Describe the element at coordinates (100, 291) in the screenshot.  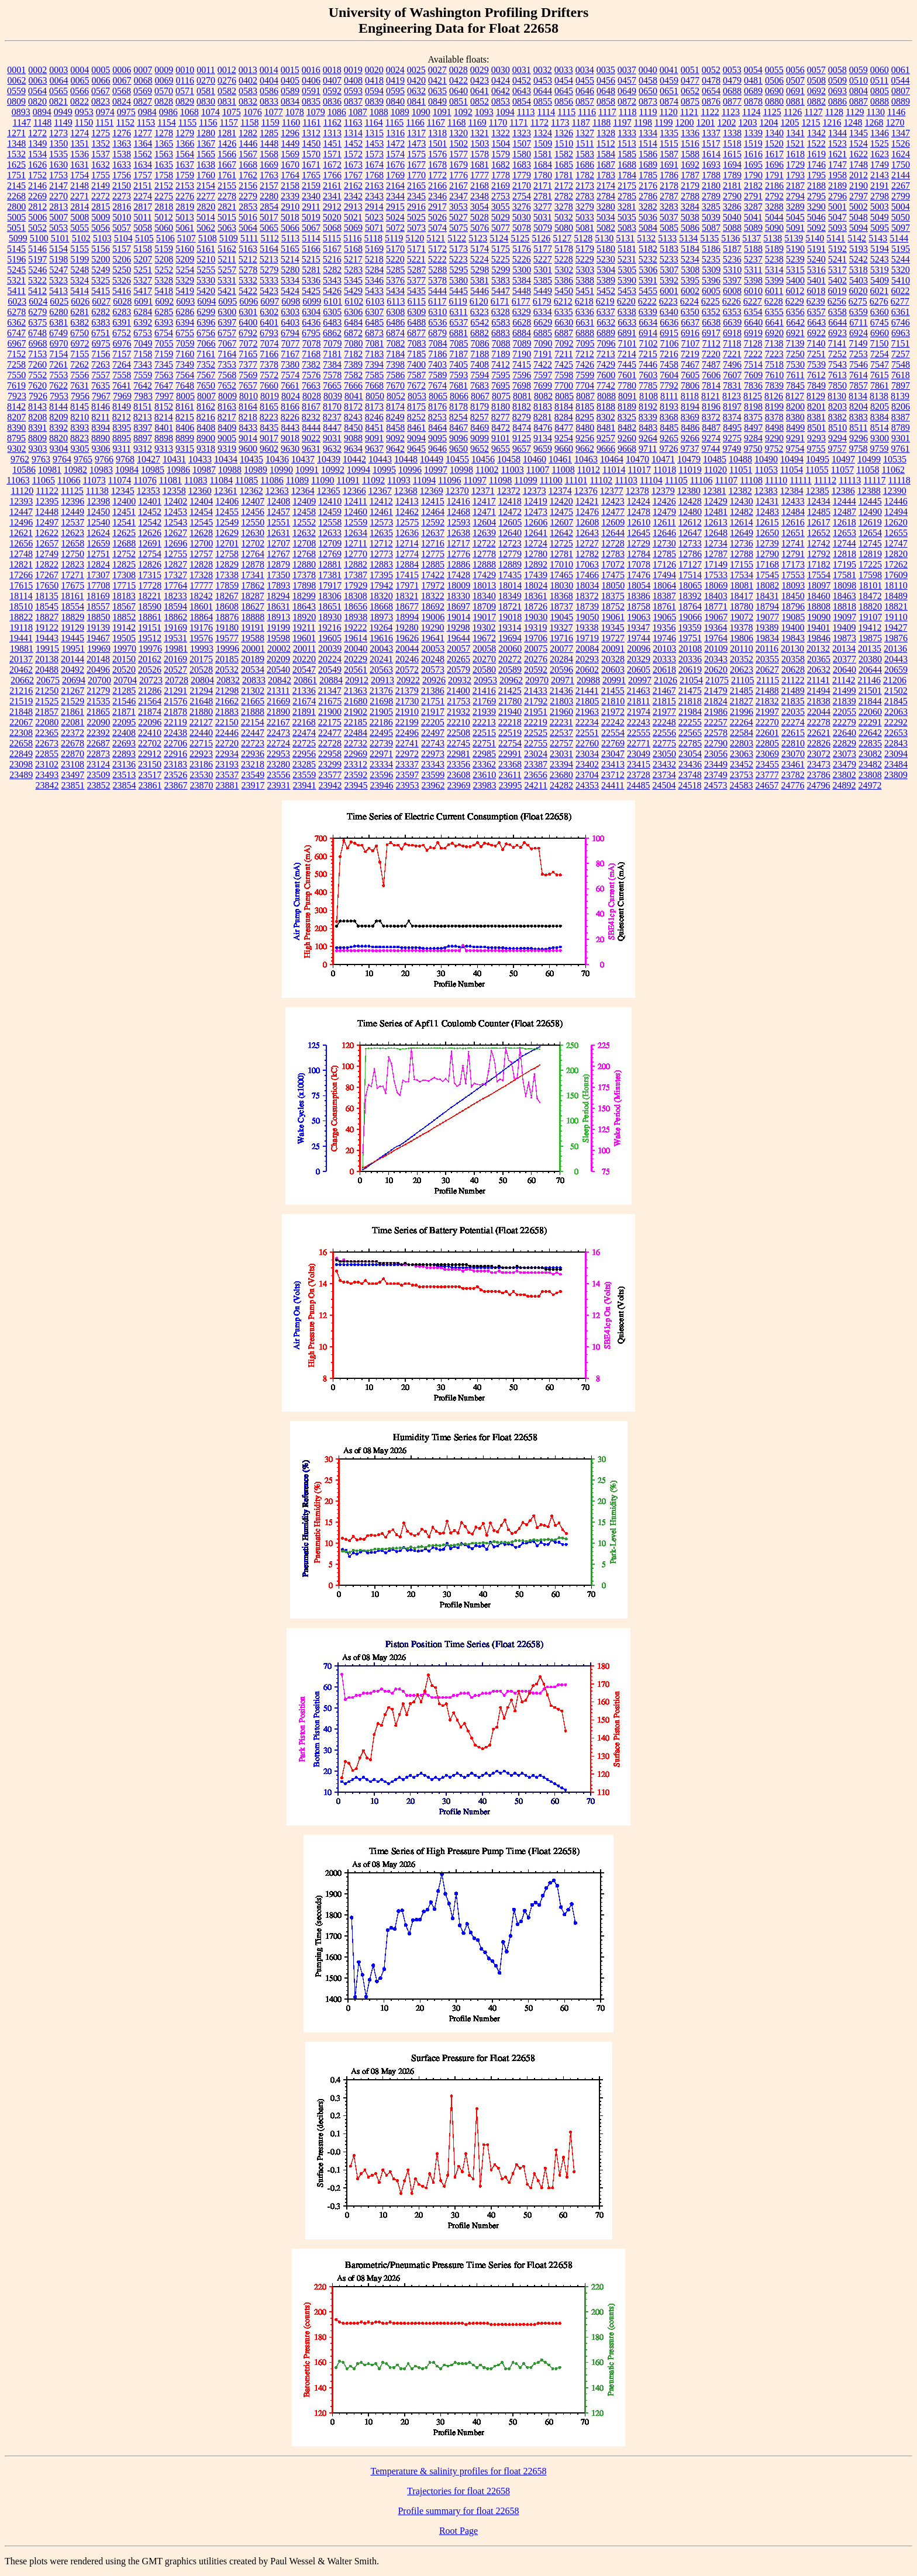
I see `5415` at that location.